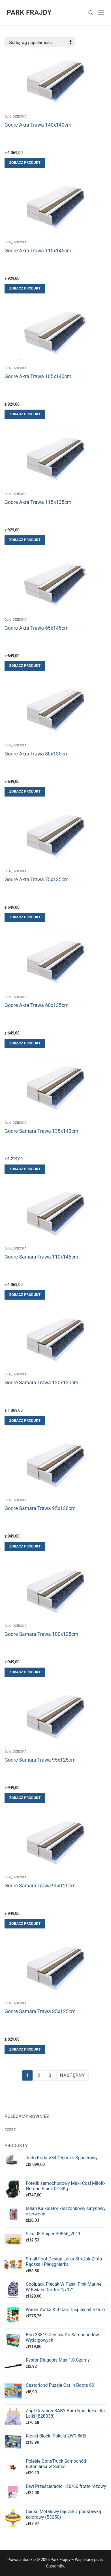 The width and height of the screenshot is (111, 2576). What do you see at coordinates (38, 376) in the screenshot?
I see `Godre Akra Trawa 105x140cm` at bounding box center [38, 376].